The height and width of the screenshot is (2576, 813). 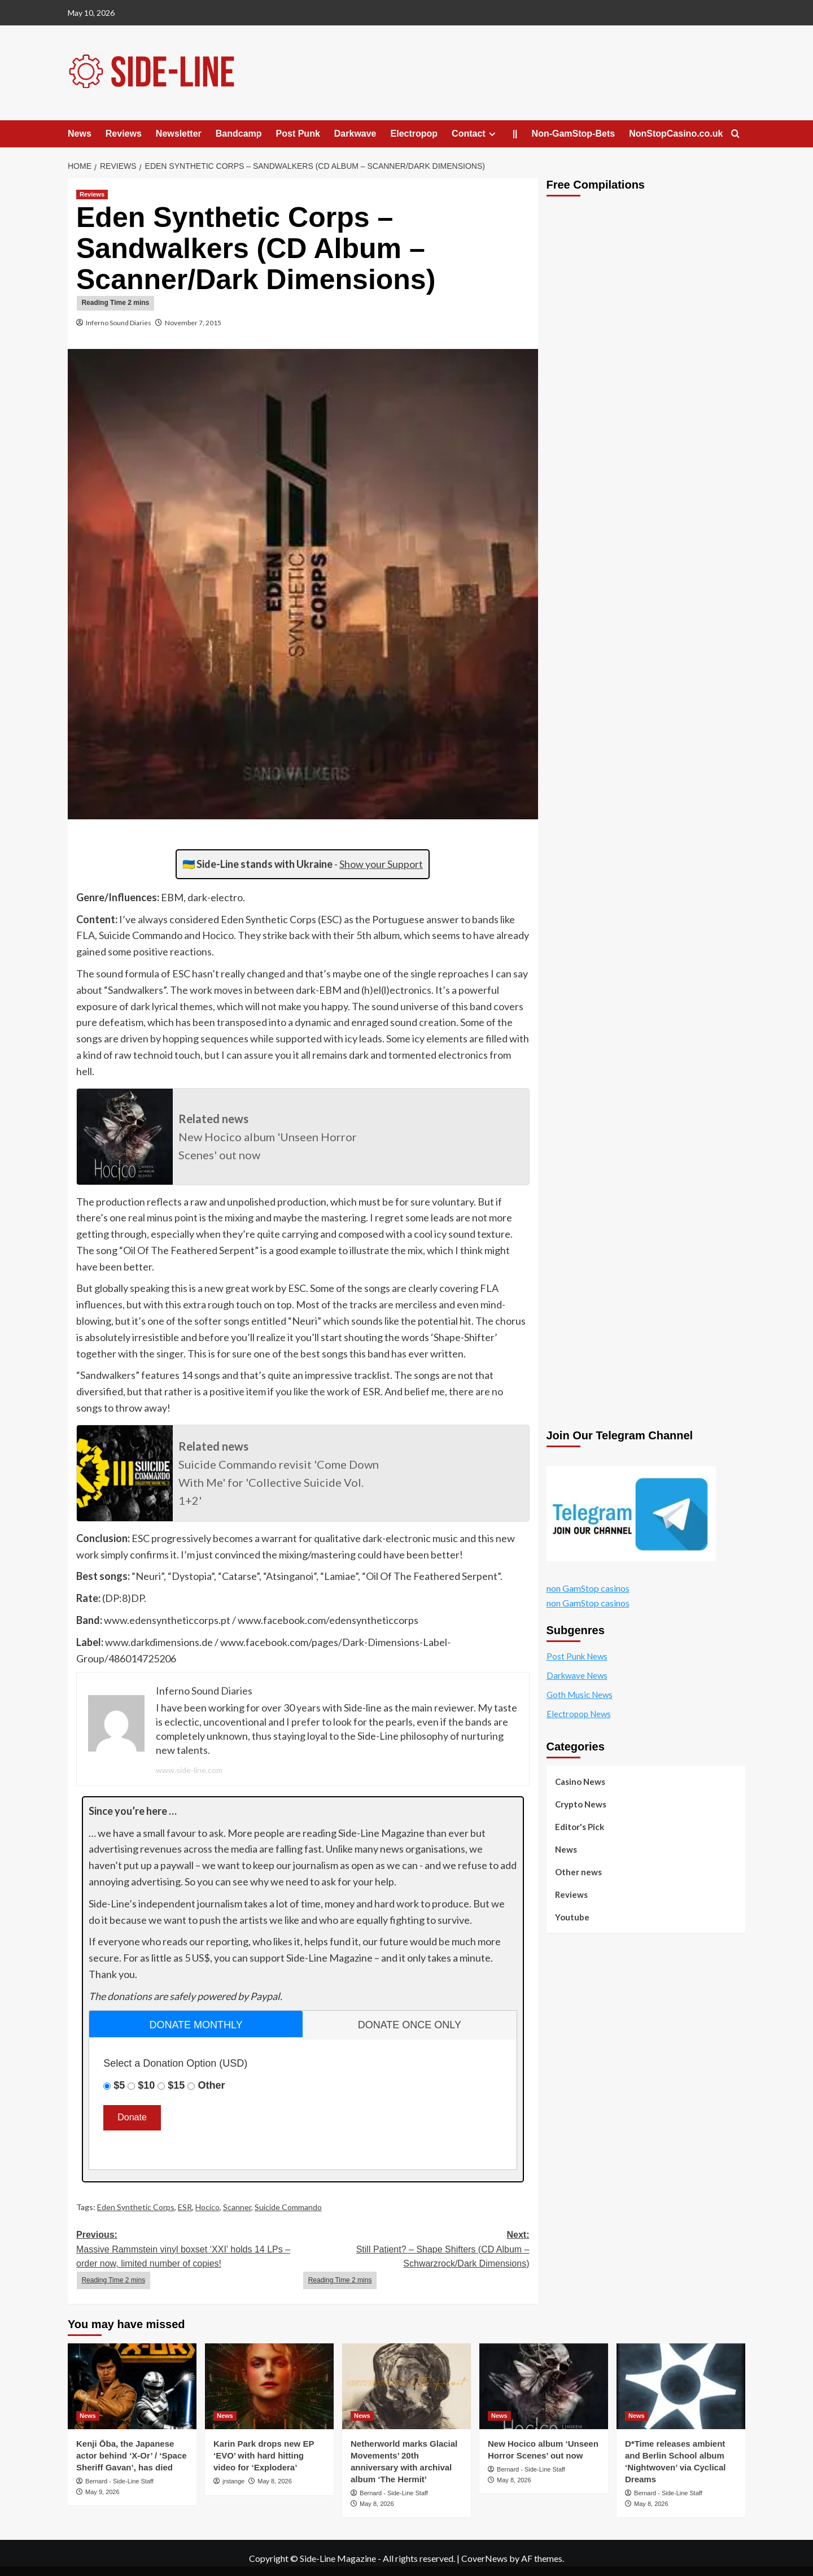 I want to click on Reviews [View all posts in Reviews], so click(x=92, y=194).